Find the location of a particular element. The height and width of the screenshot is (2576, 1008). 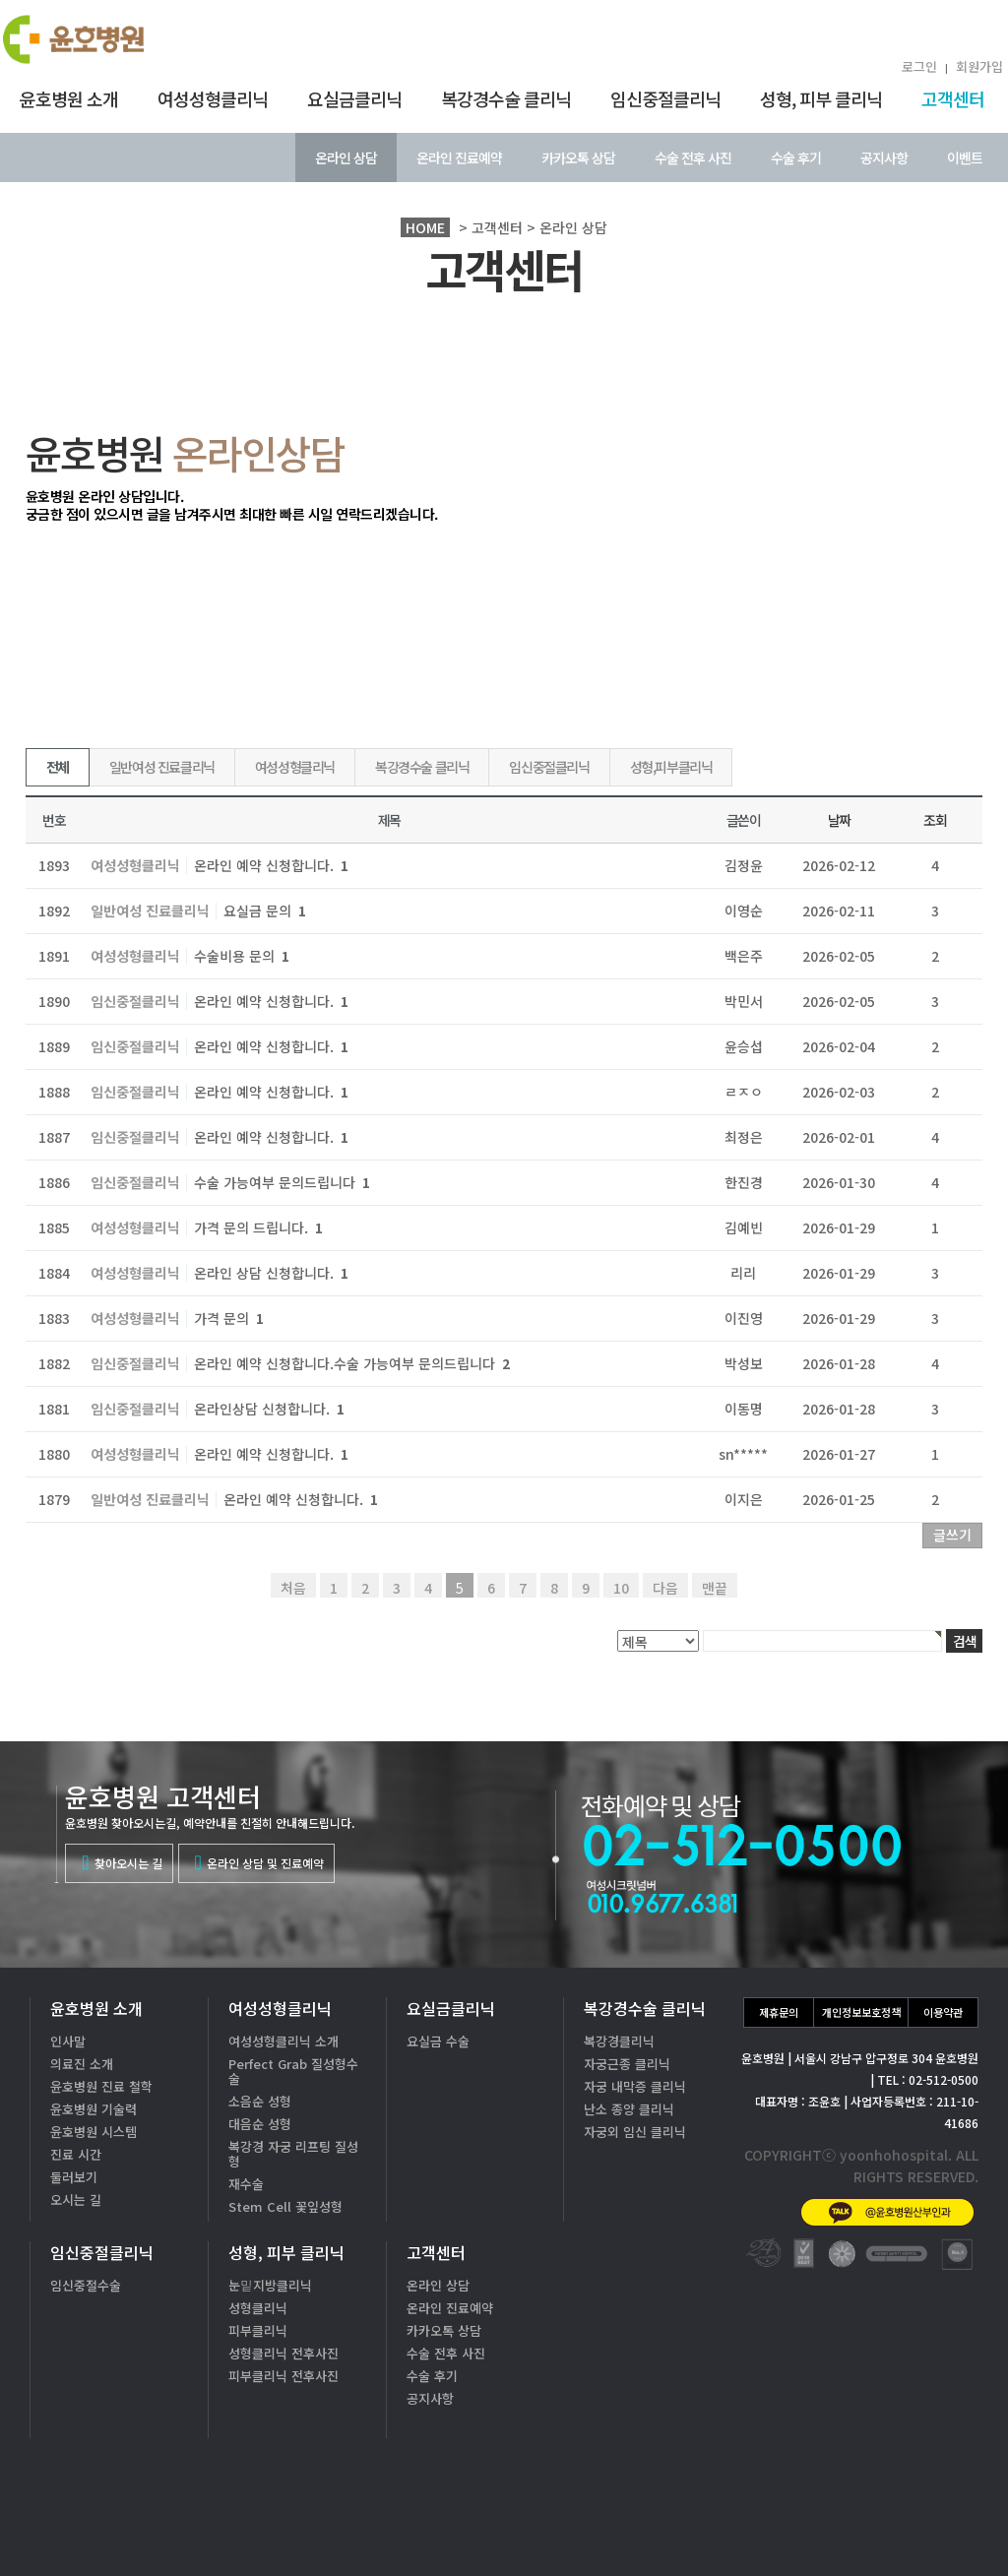

제휴문의 is located at coordinates (778, 2012).